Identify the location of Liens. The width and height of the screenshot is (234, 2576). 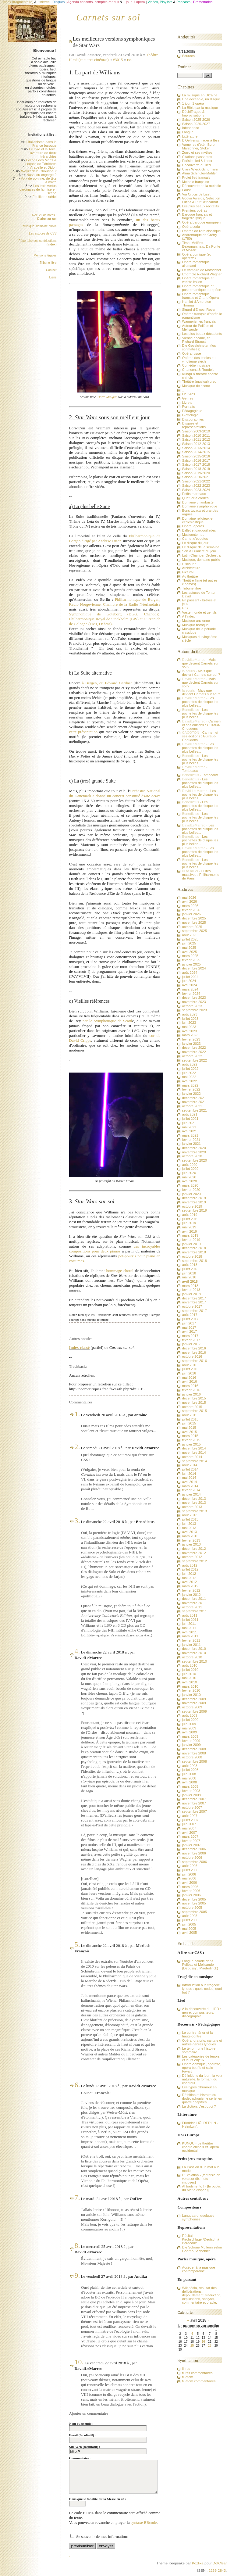
(53, 277).